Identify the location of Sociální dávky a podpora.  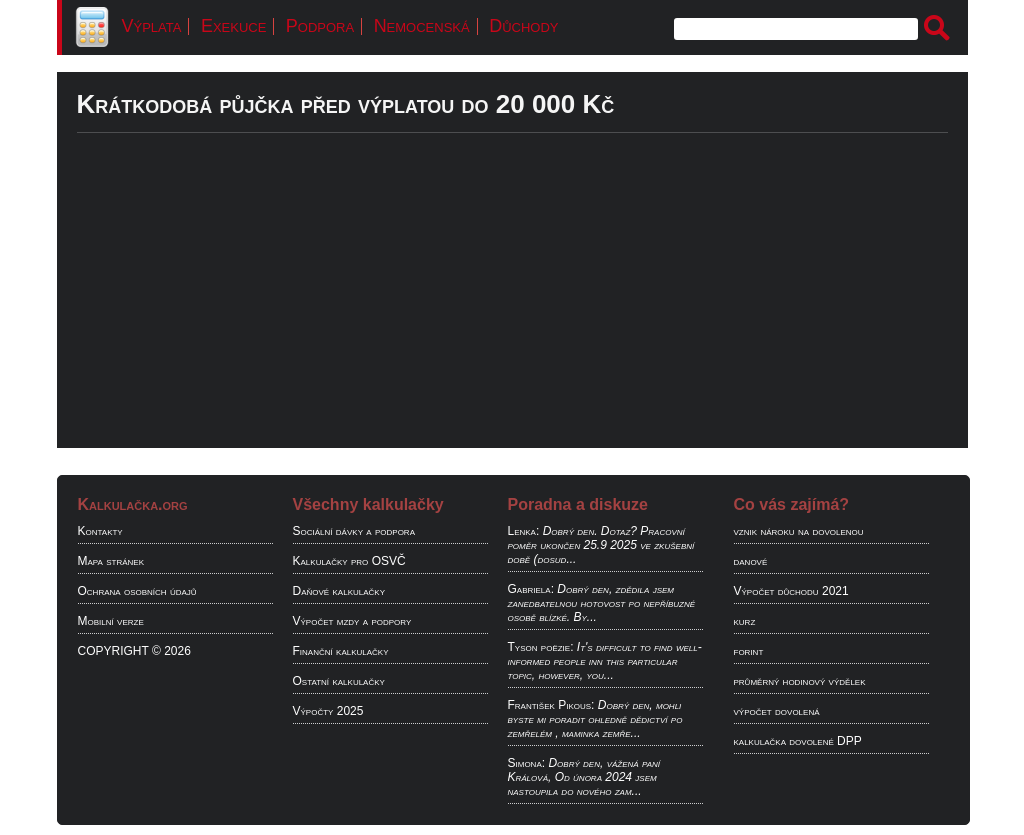
(354, 531).